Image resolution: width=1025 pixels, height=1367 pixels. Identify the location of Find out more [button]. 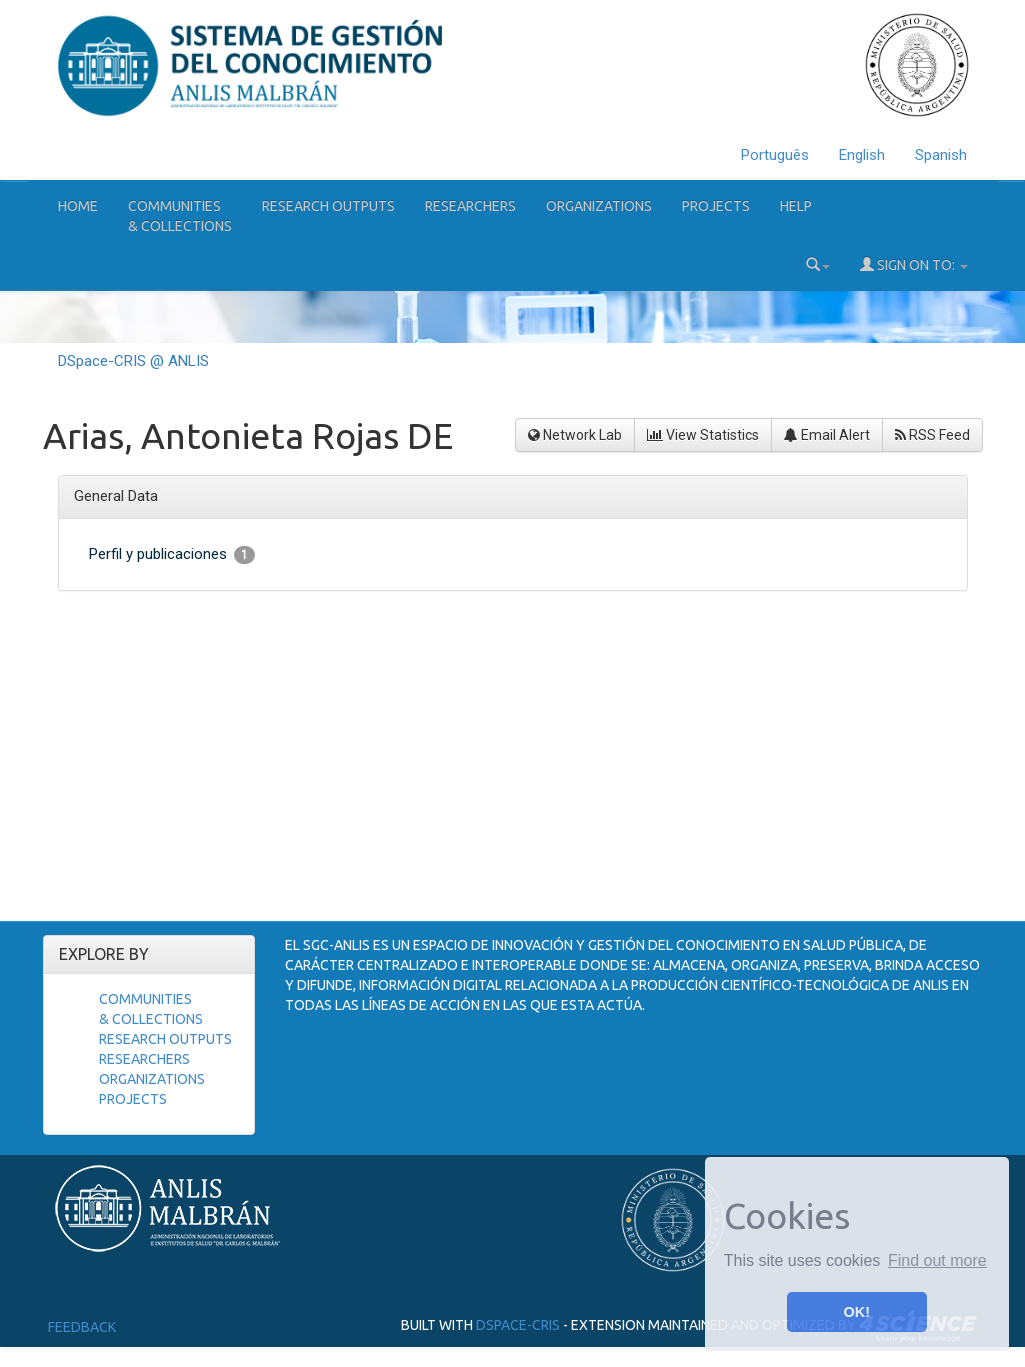
(937, 1260).